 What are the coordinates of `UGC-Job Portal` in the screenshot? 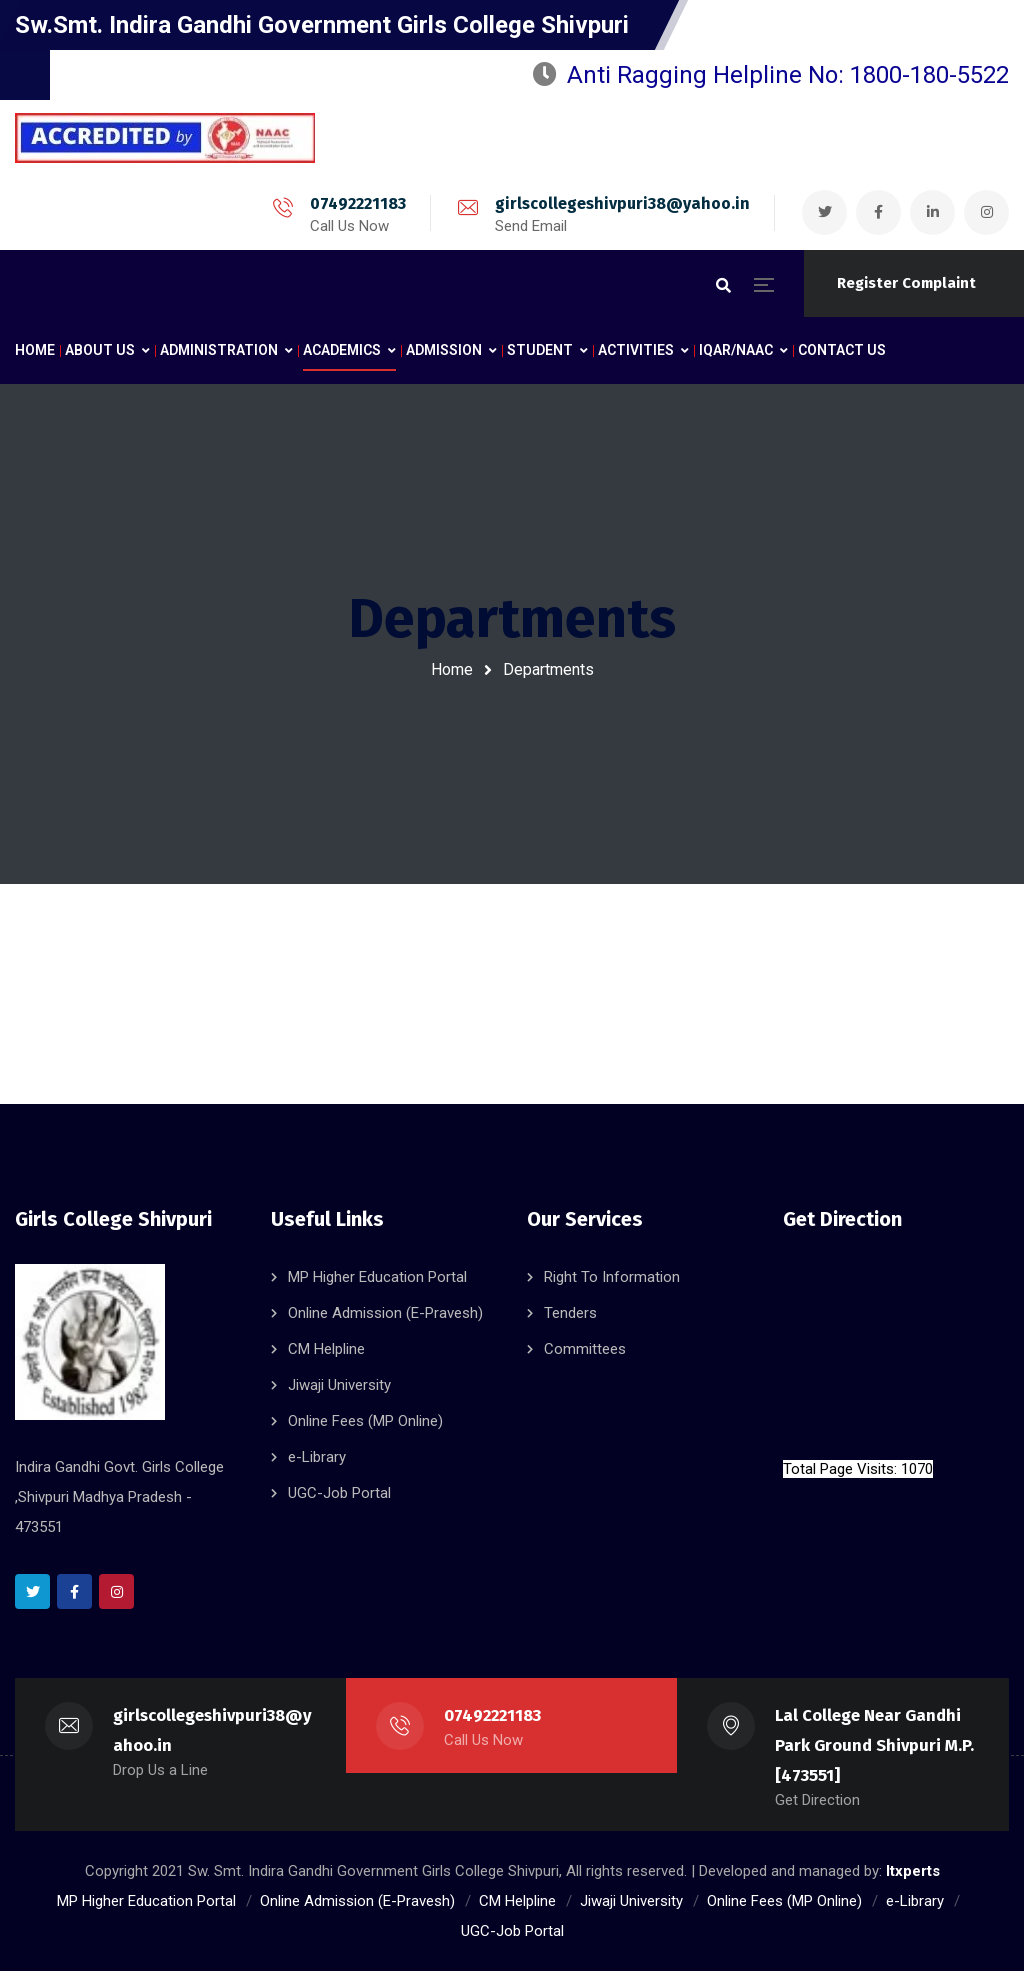 It's located at (339, 1493).